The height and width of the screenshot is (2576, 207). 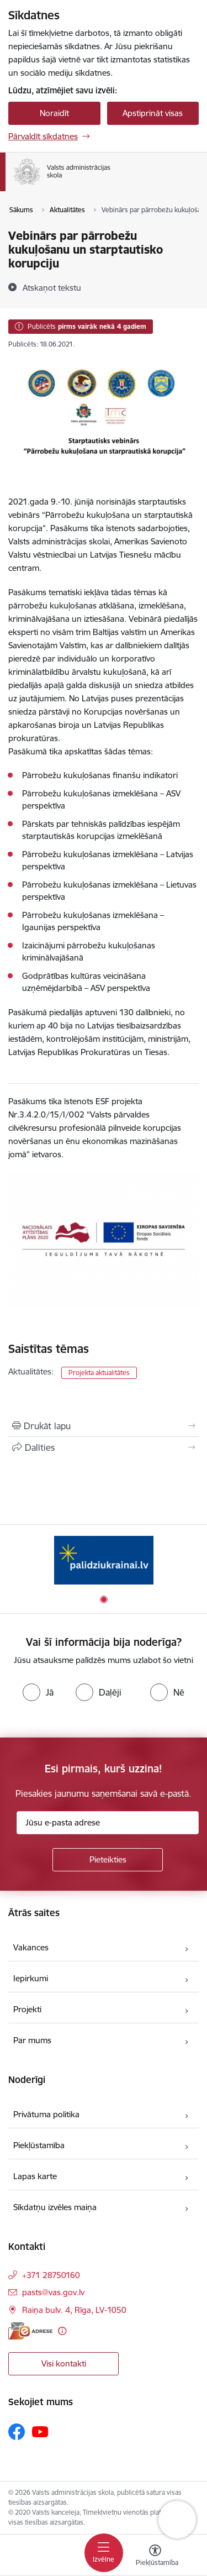 I want to click on [Sekojiet mums Youtube], so click(x=40, y=2431).